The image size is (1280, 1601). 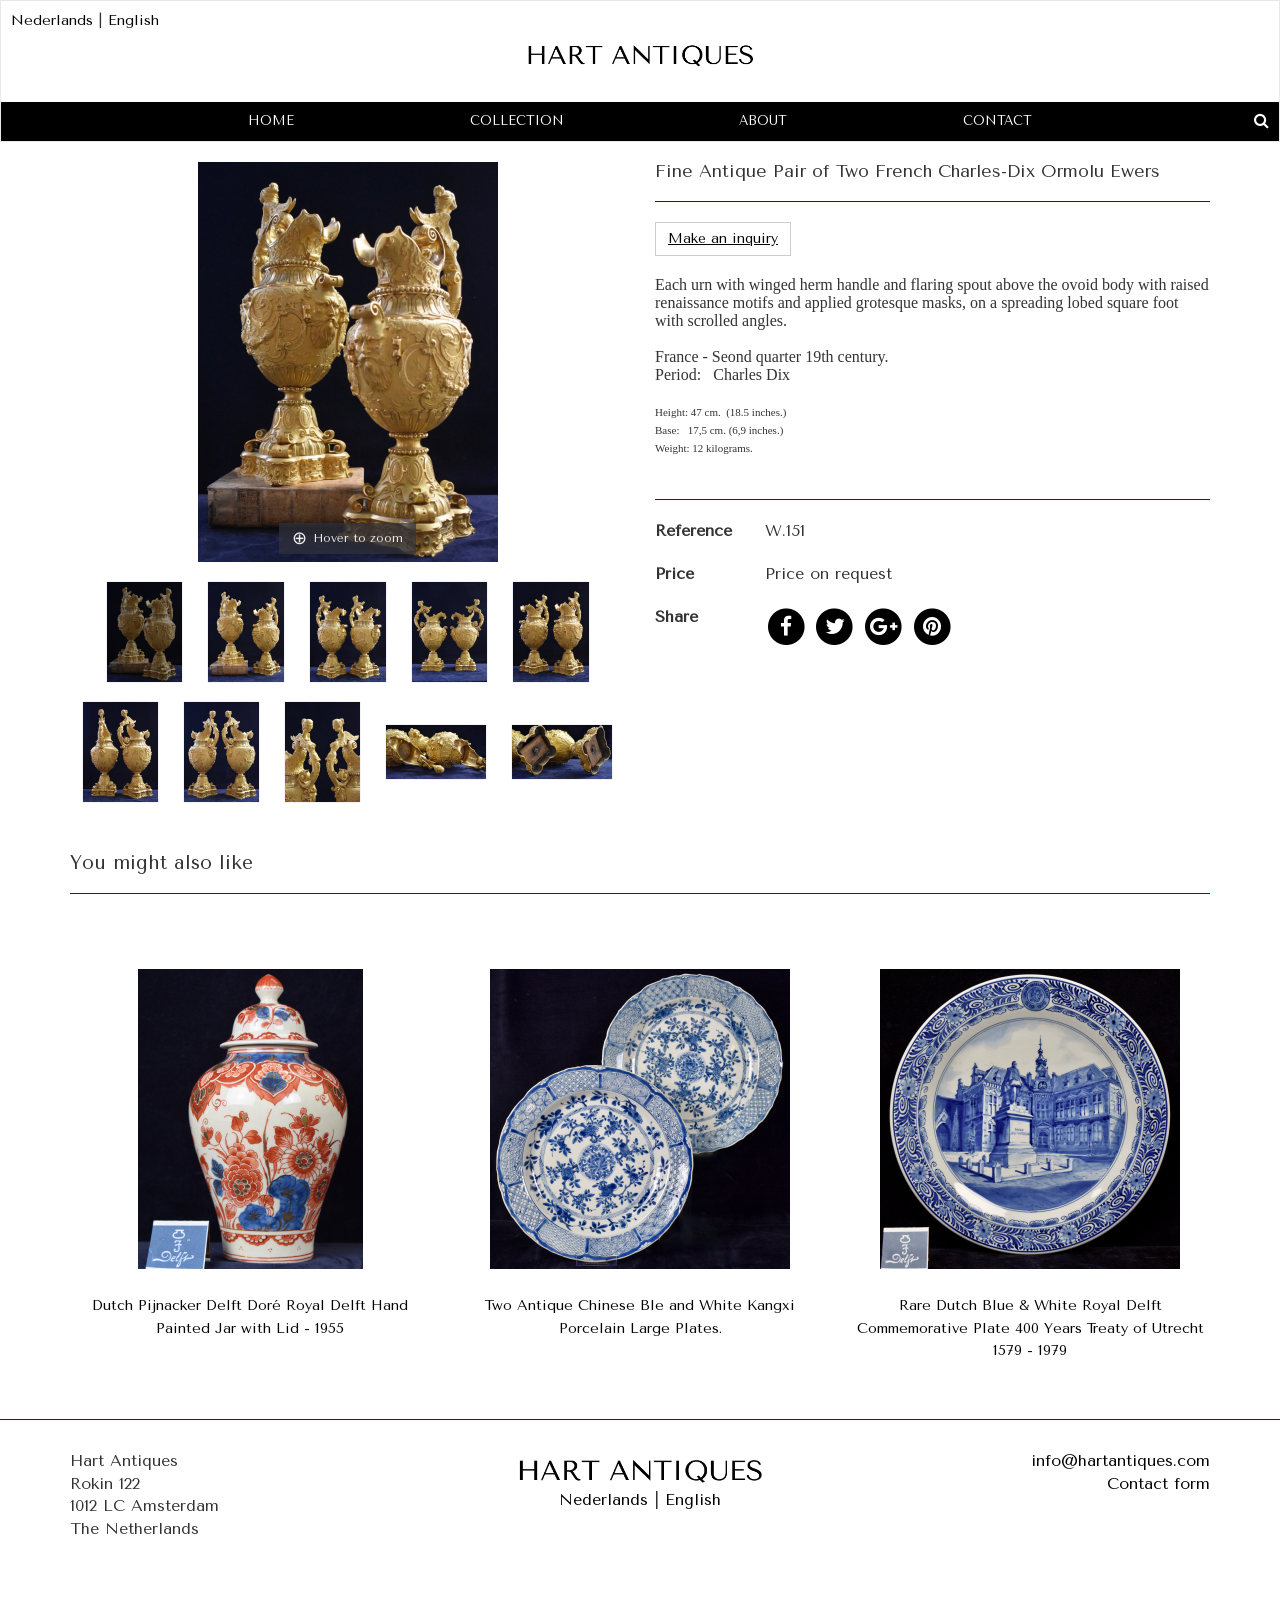 I want to click on info@hartantiques.com, so click(x=1120, y=1460).